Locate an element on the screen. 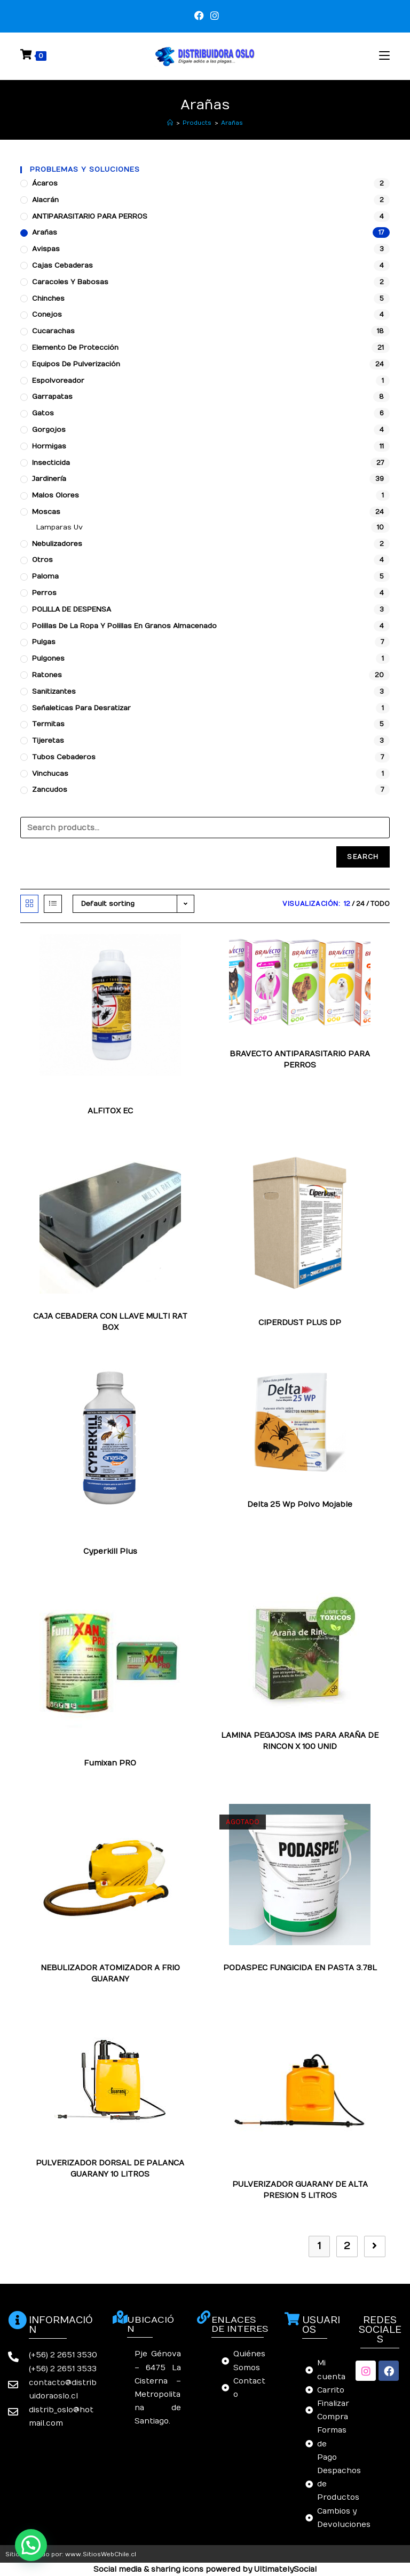 The image size is (410, 2576). PULVERIZADOR DORSAL DE PALANCA GUARANY 10 LITROS is located at coordinates (110, 2168).